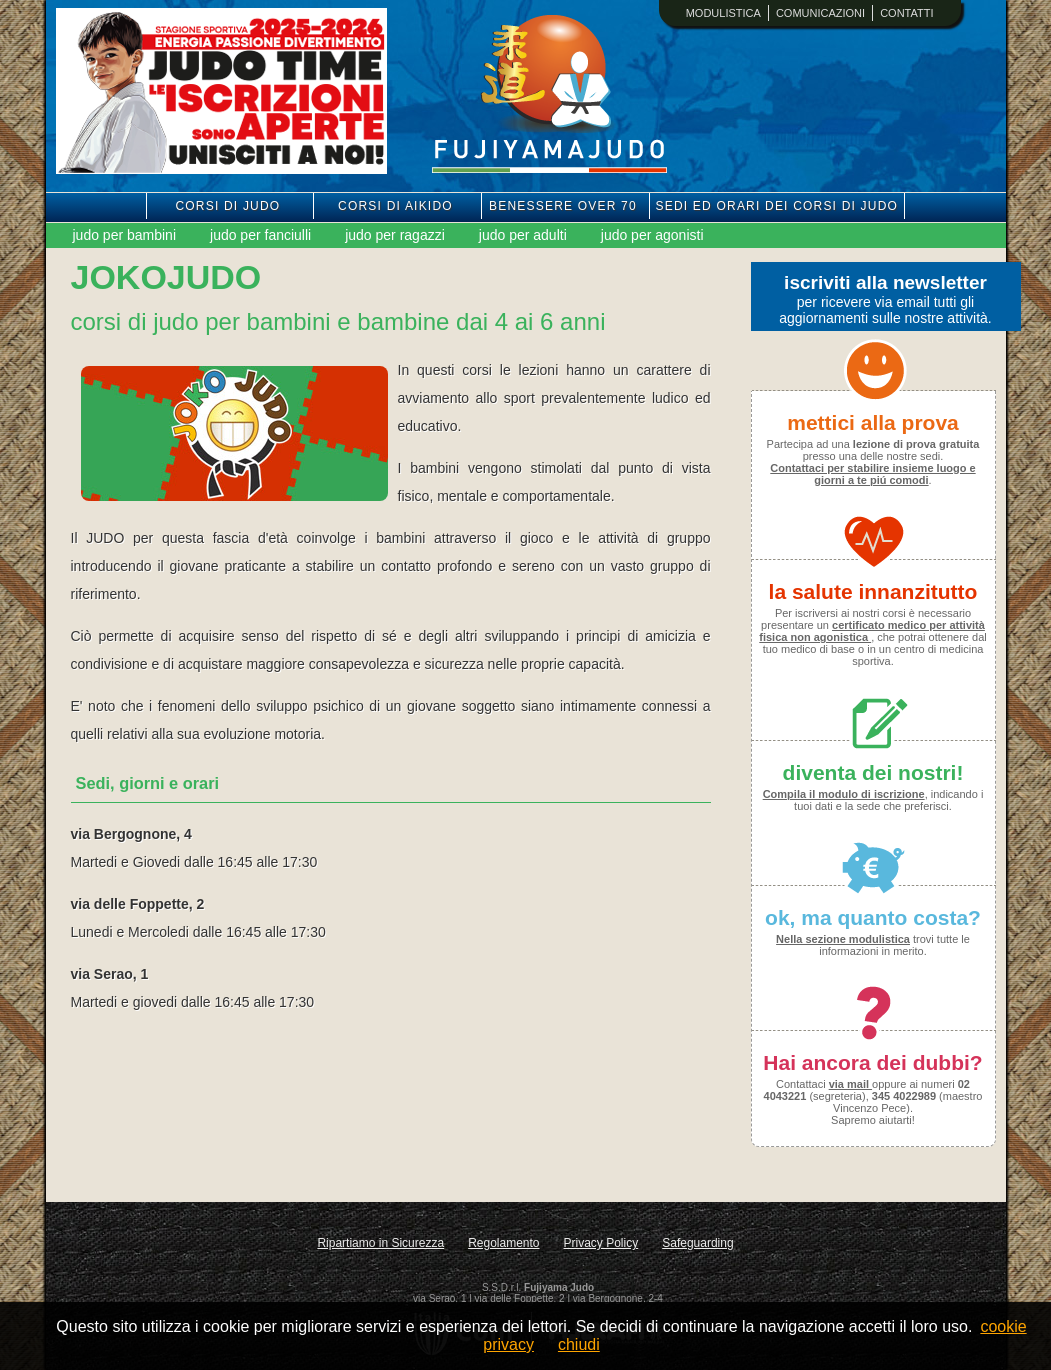 The height and width of the screenshot is (1370, 1051). What do you see at coordinates (395, 235) in the screenshot?
I see `judo per ragazzi` at bounding box center [395, 235].